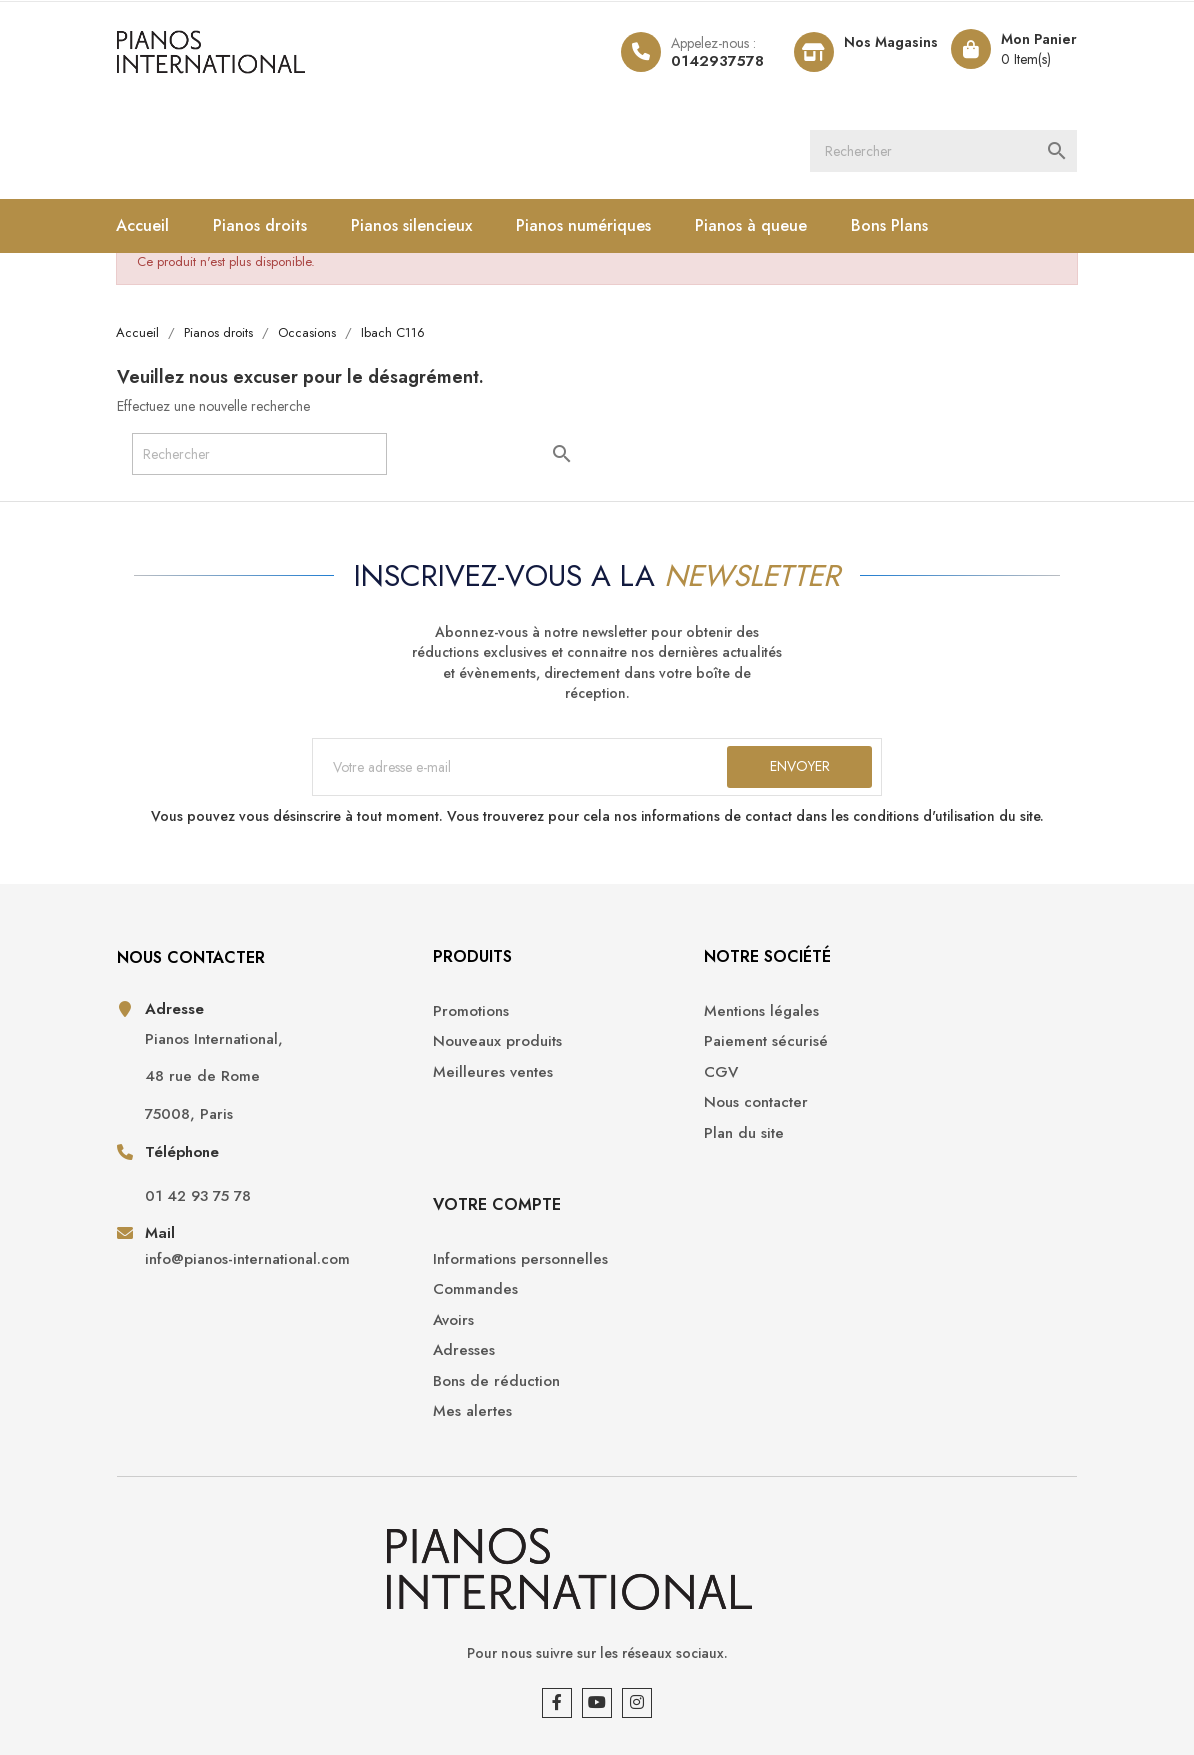  Describe the element at coordinates (942, 152) in the screenshot. I see `[Rechercher]` at that location.